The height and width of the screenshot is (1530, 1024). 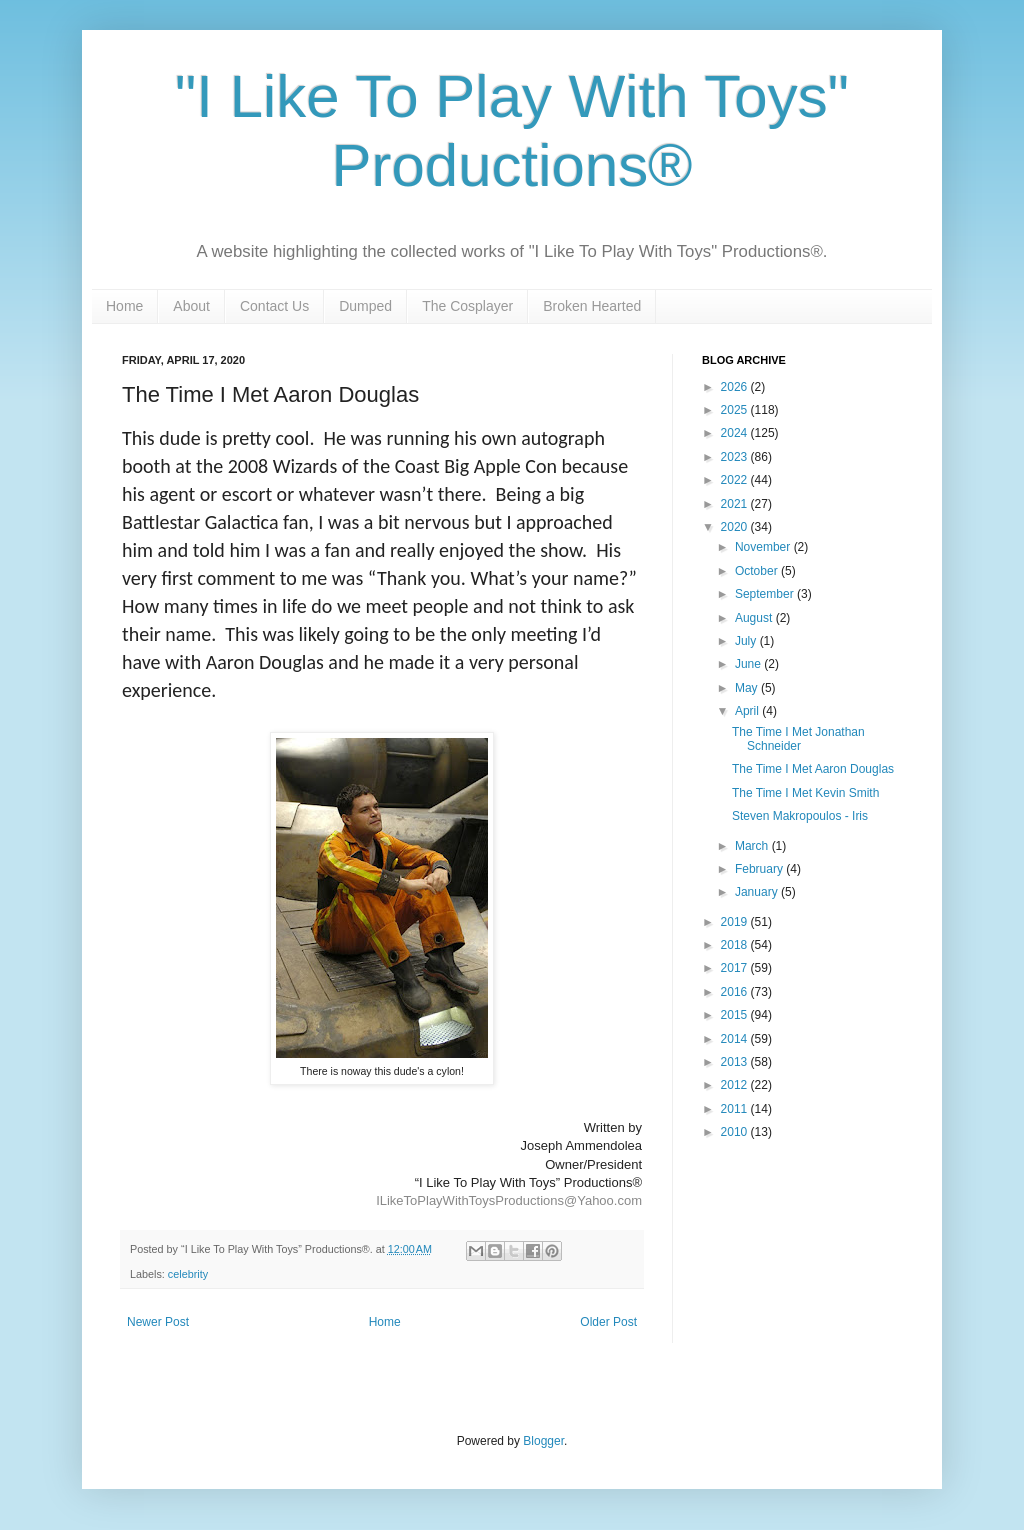 What do you see at coordinates (736, 433) in the screenshot?
I see `2024` at bounding box center [736, 433].